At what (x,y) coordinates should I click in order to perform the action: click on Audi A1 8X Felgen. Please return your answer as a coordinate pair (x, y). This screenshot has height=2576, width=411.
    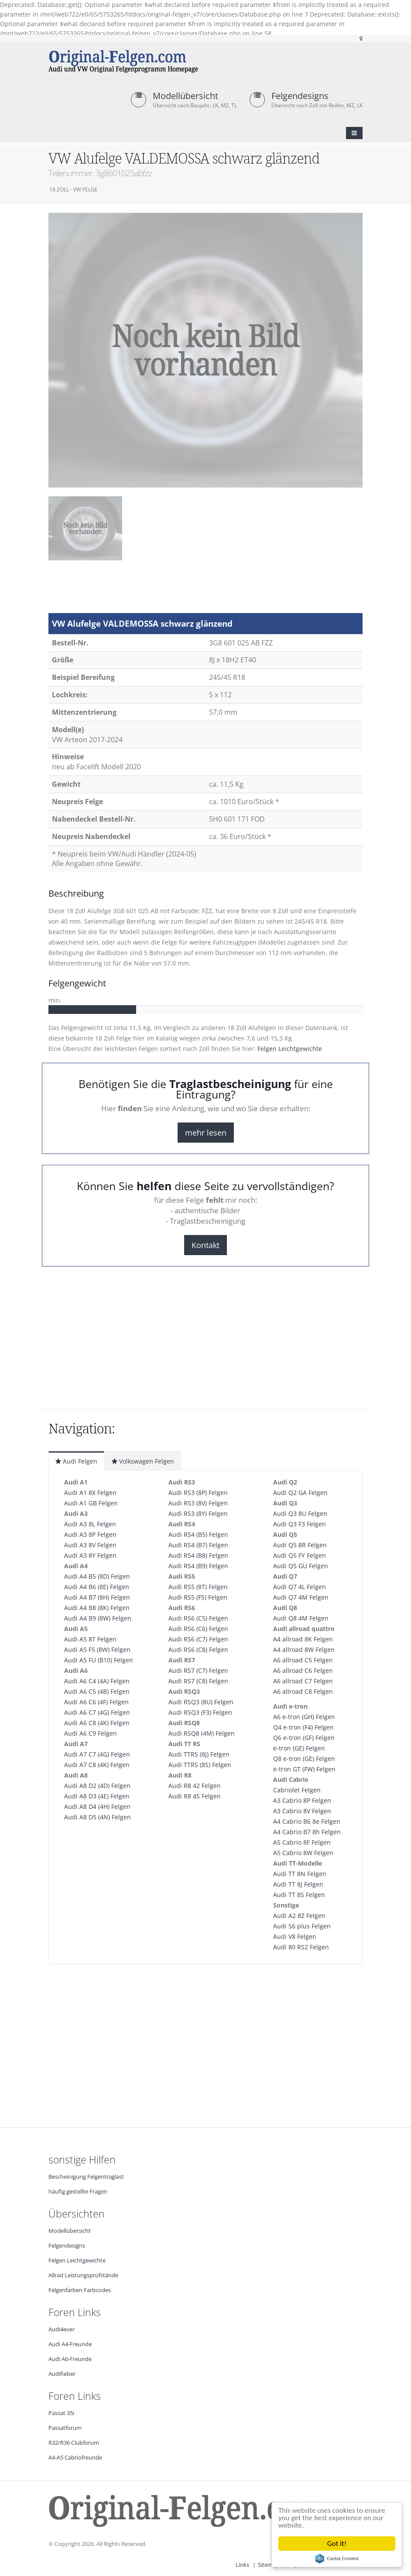
    Looking at the image, I should click on (90, 1492).